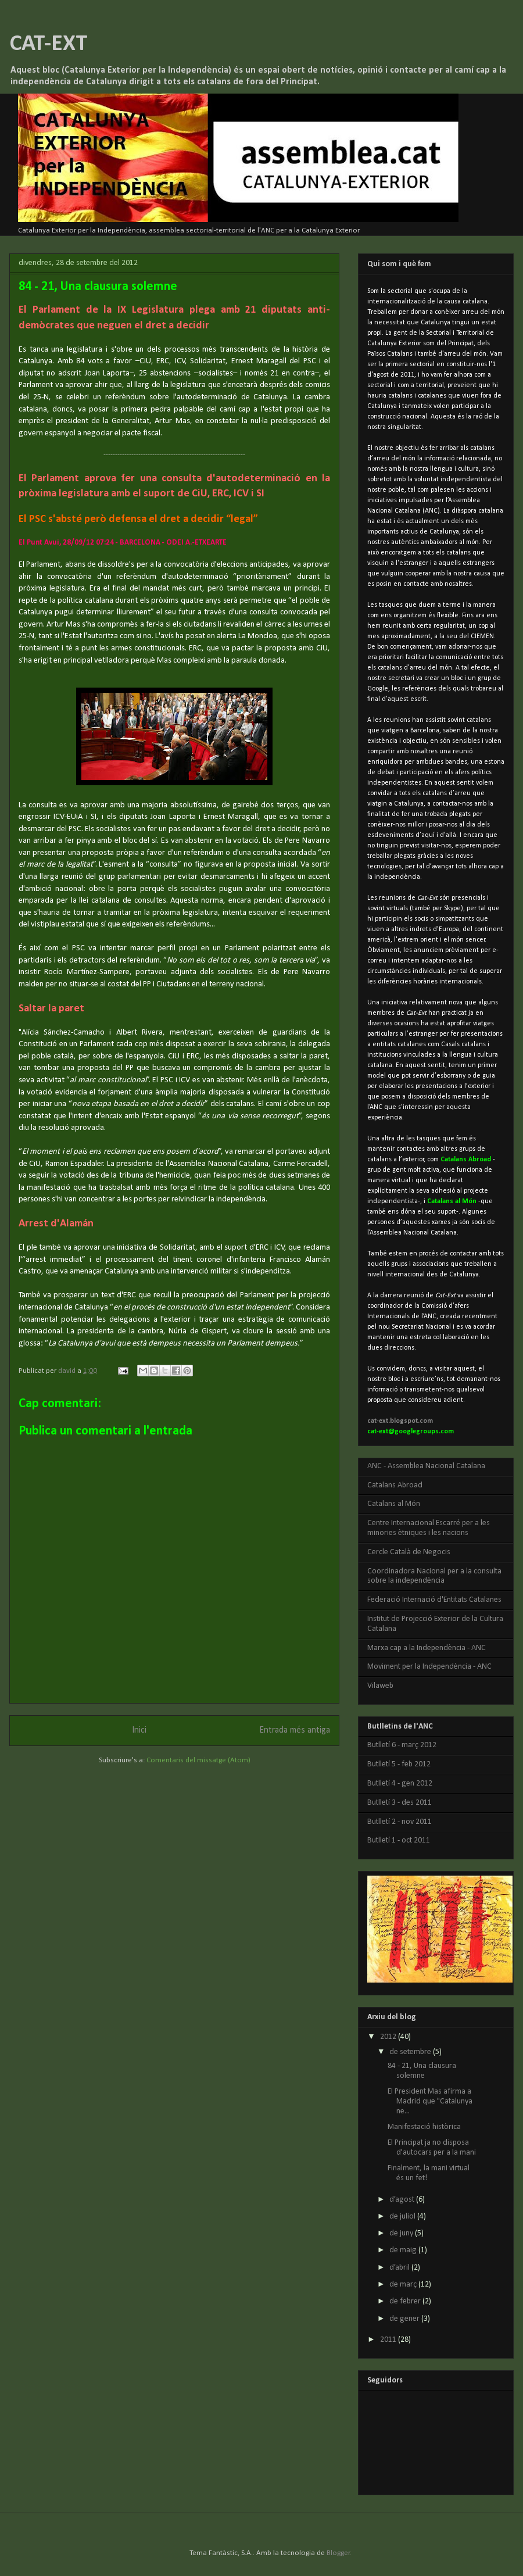  I want to click on d’agost, so click(402, 2199).